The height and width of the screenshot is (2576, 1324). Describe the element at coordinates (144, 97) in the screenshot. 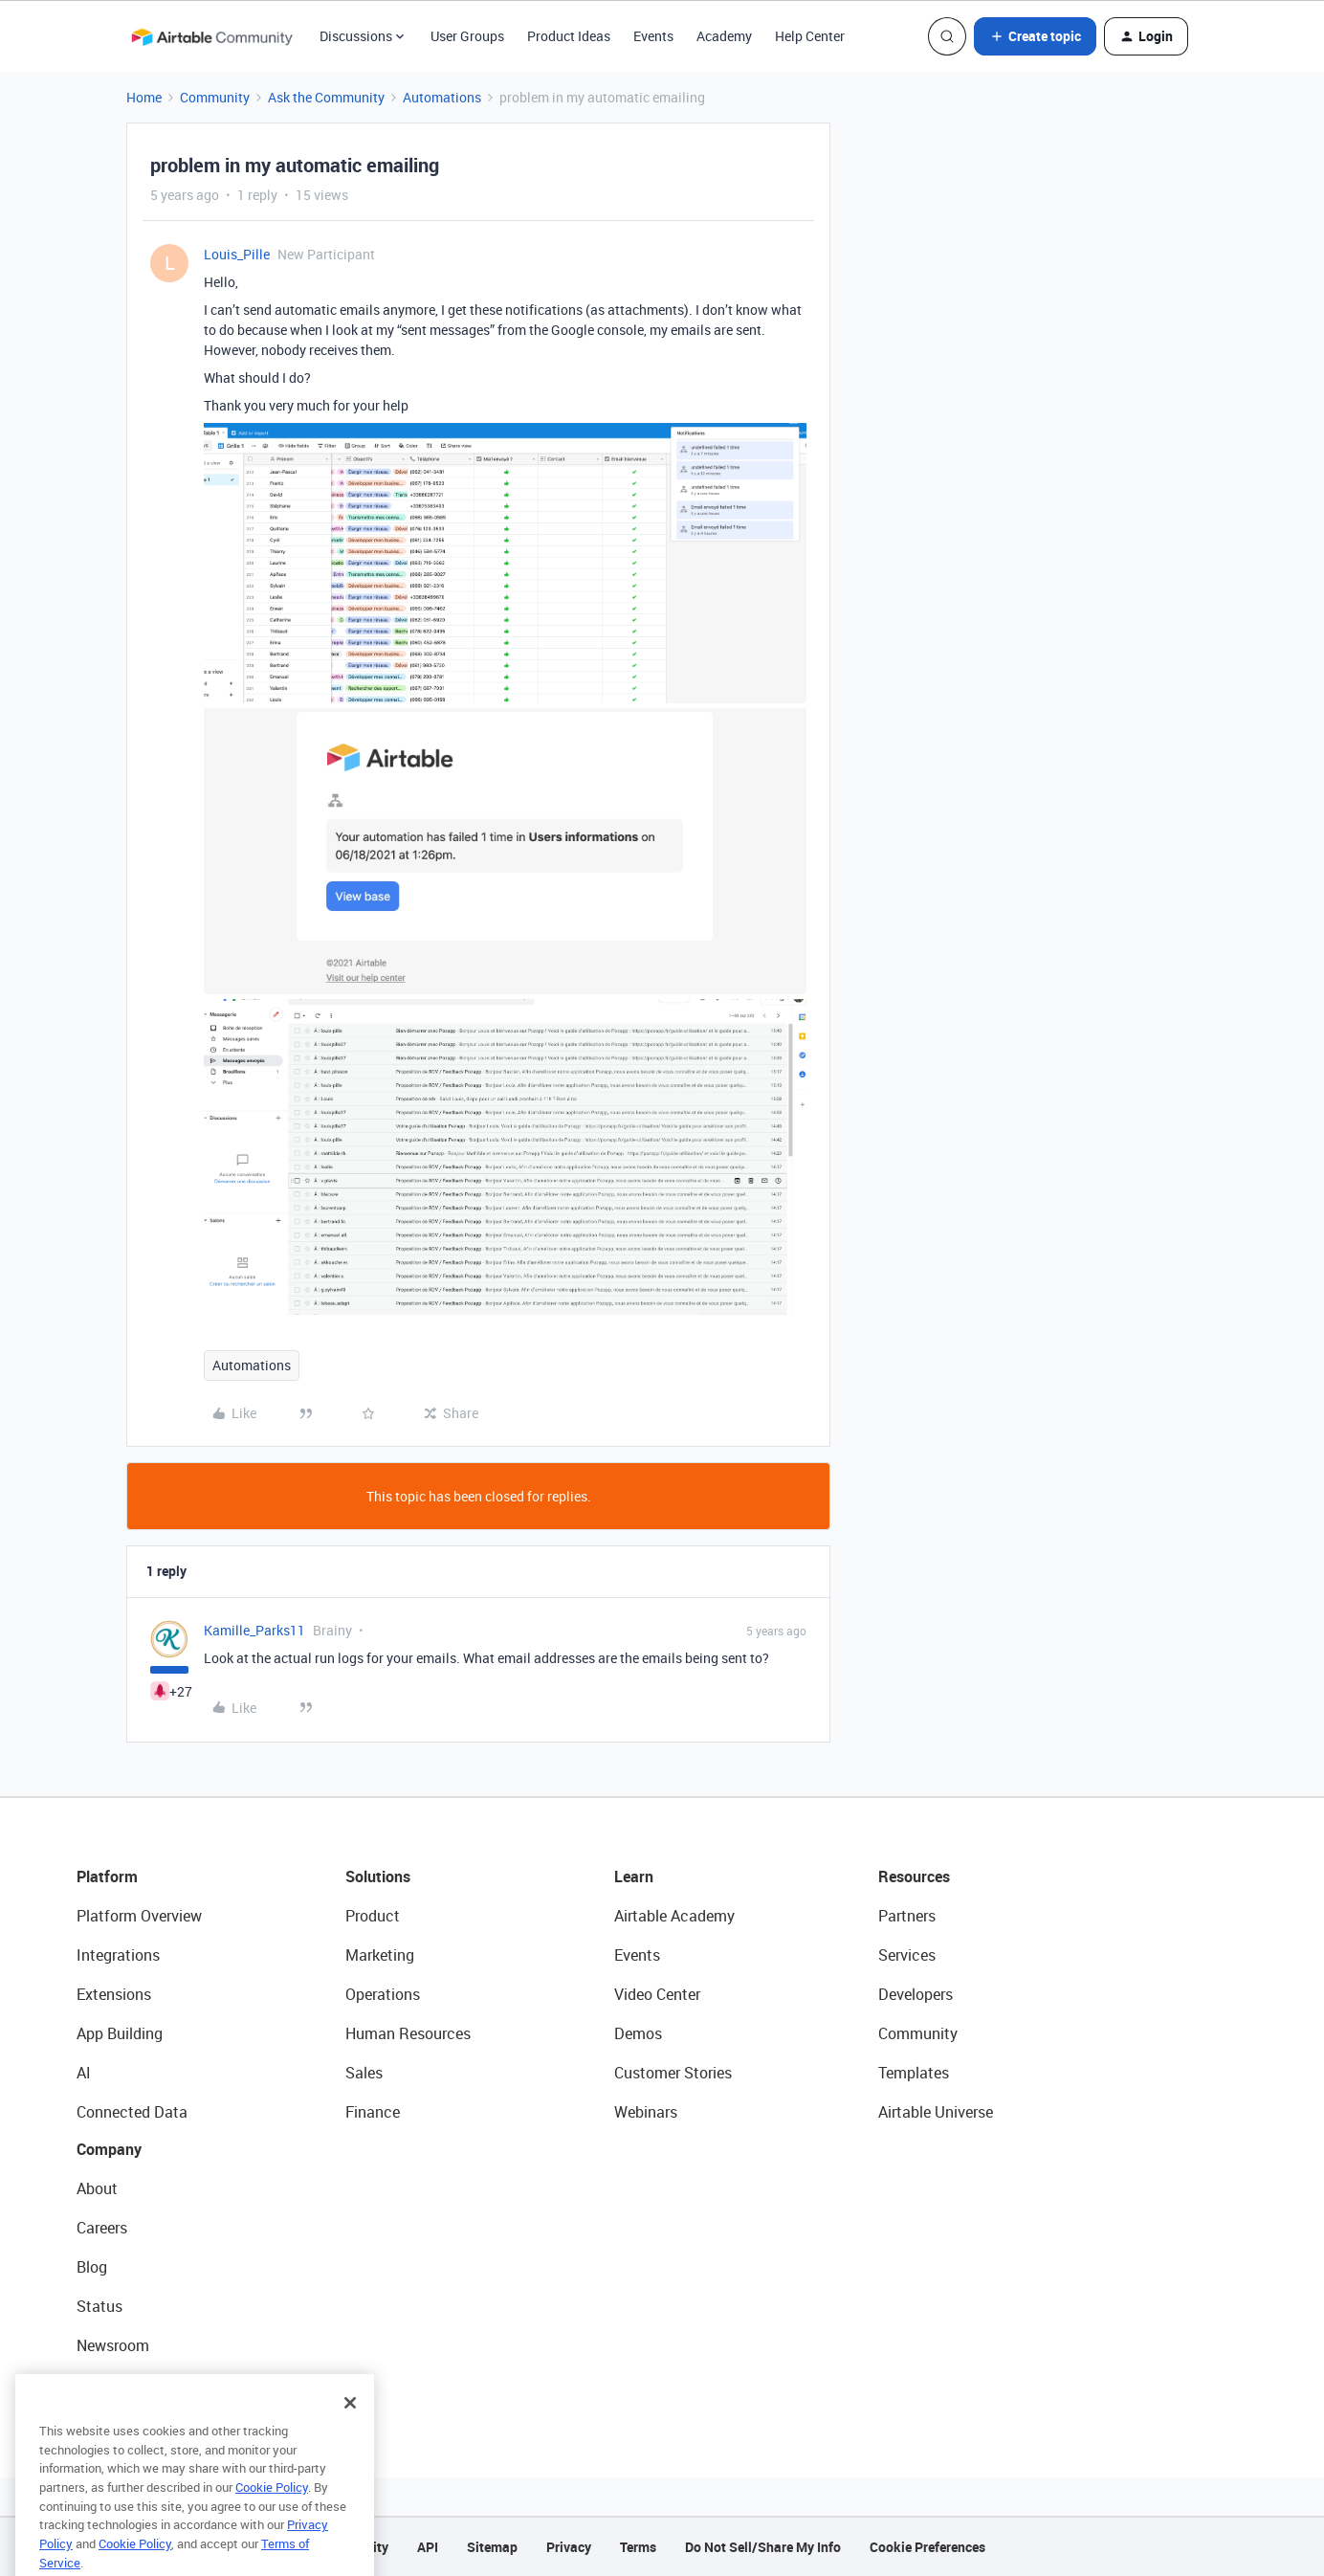

I see `Home` at that location.